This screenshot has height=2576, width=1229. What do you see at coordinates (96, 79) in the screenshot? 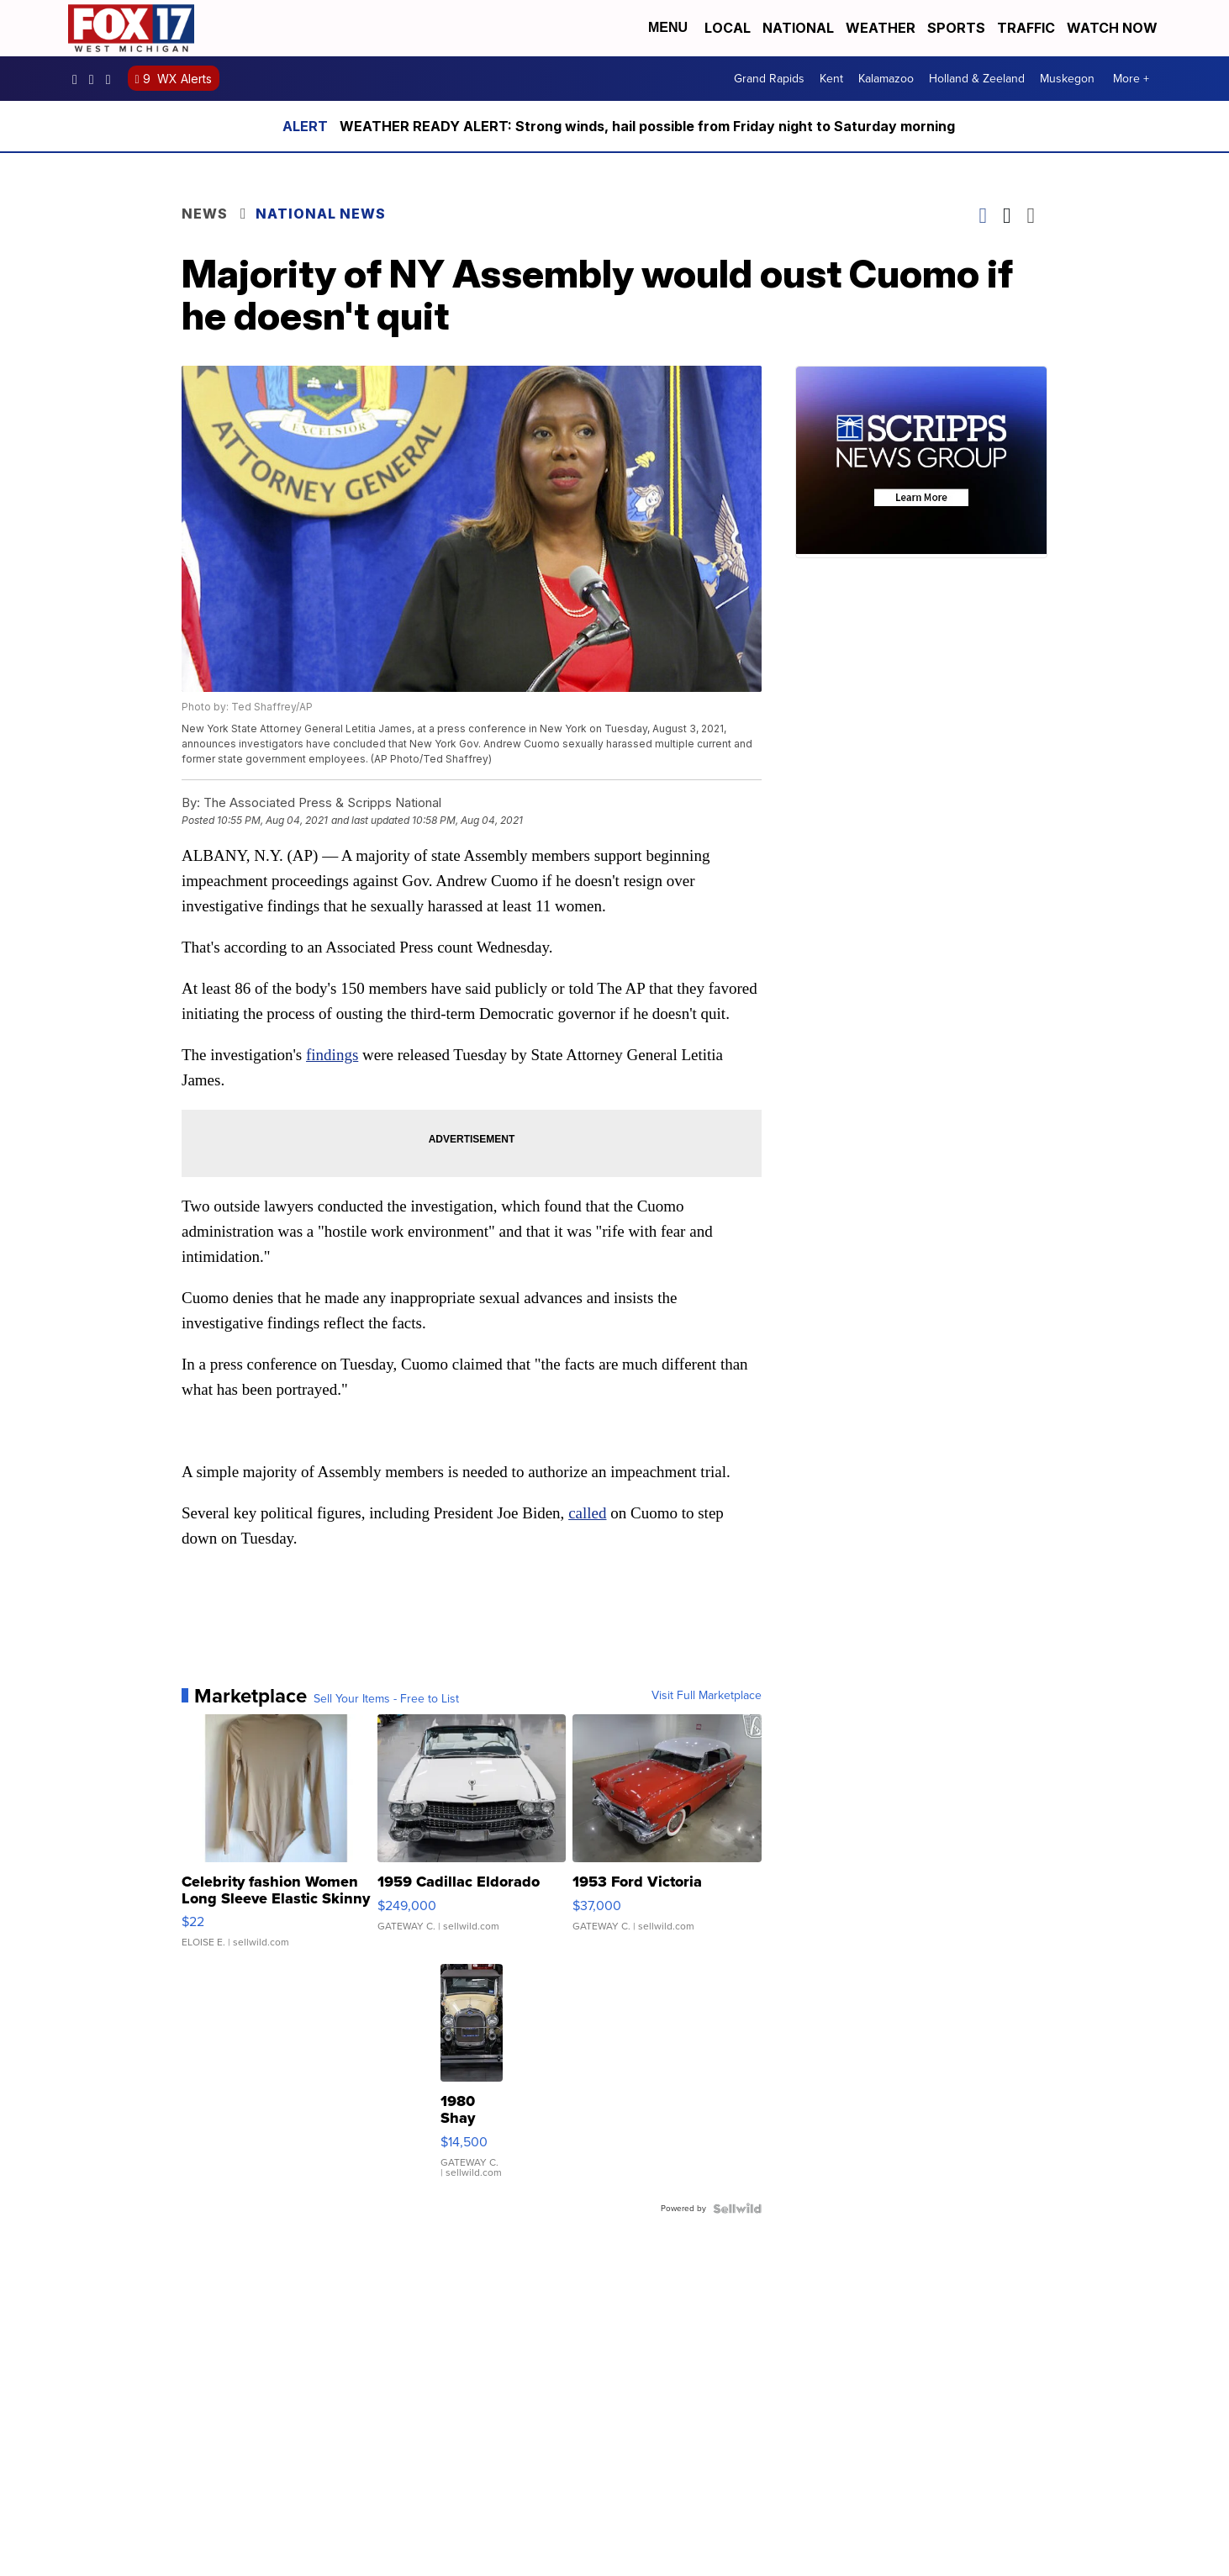
I see `fox17online [Visit our instagram account]` at bounding box center [96, 79].